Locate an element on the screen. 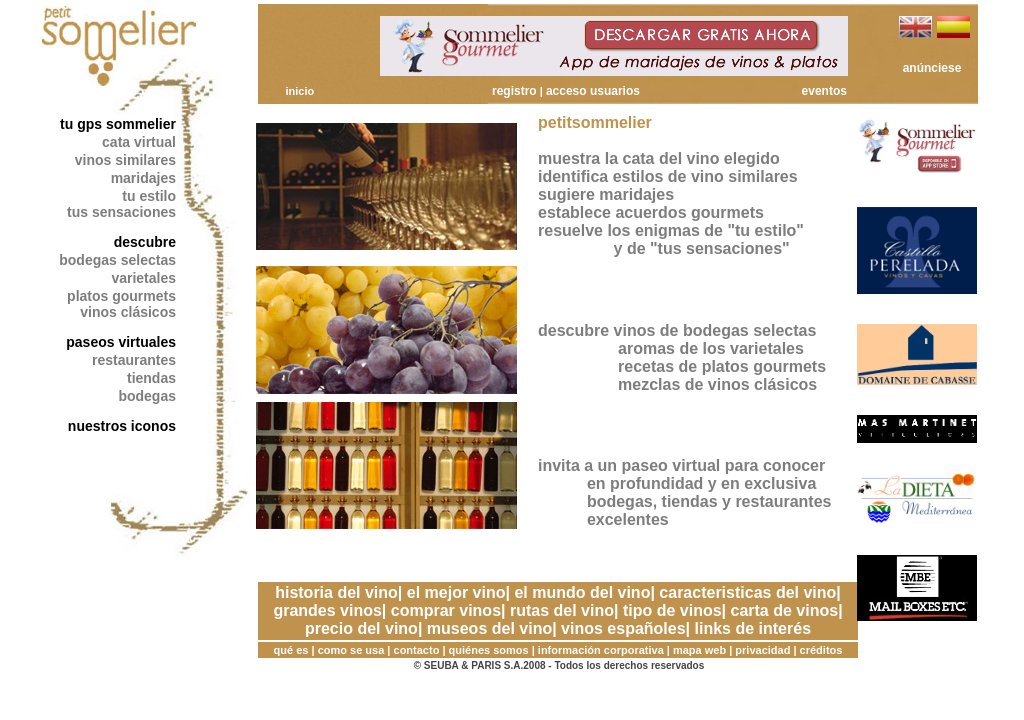 This screenshot has height=720, width=1024. vinos similares is located at coordinates (125, 160).